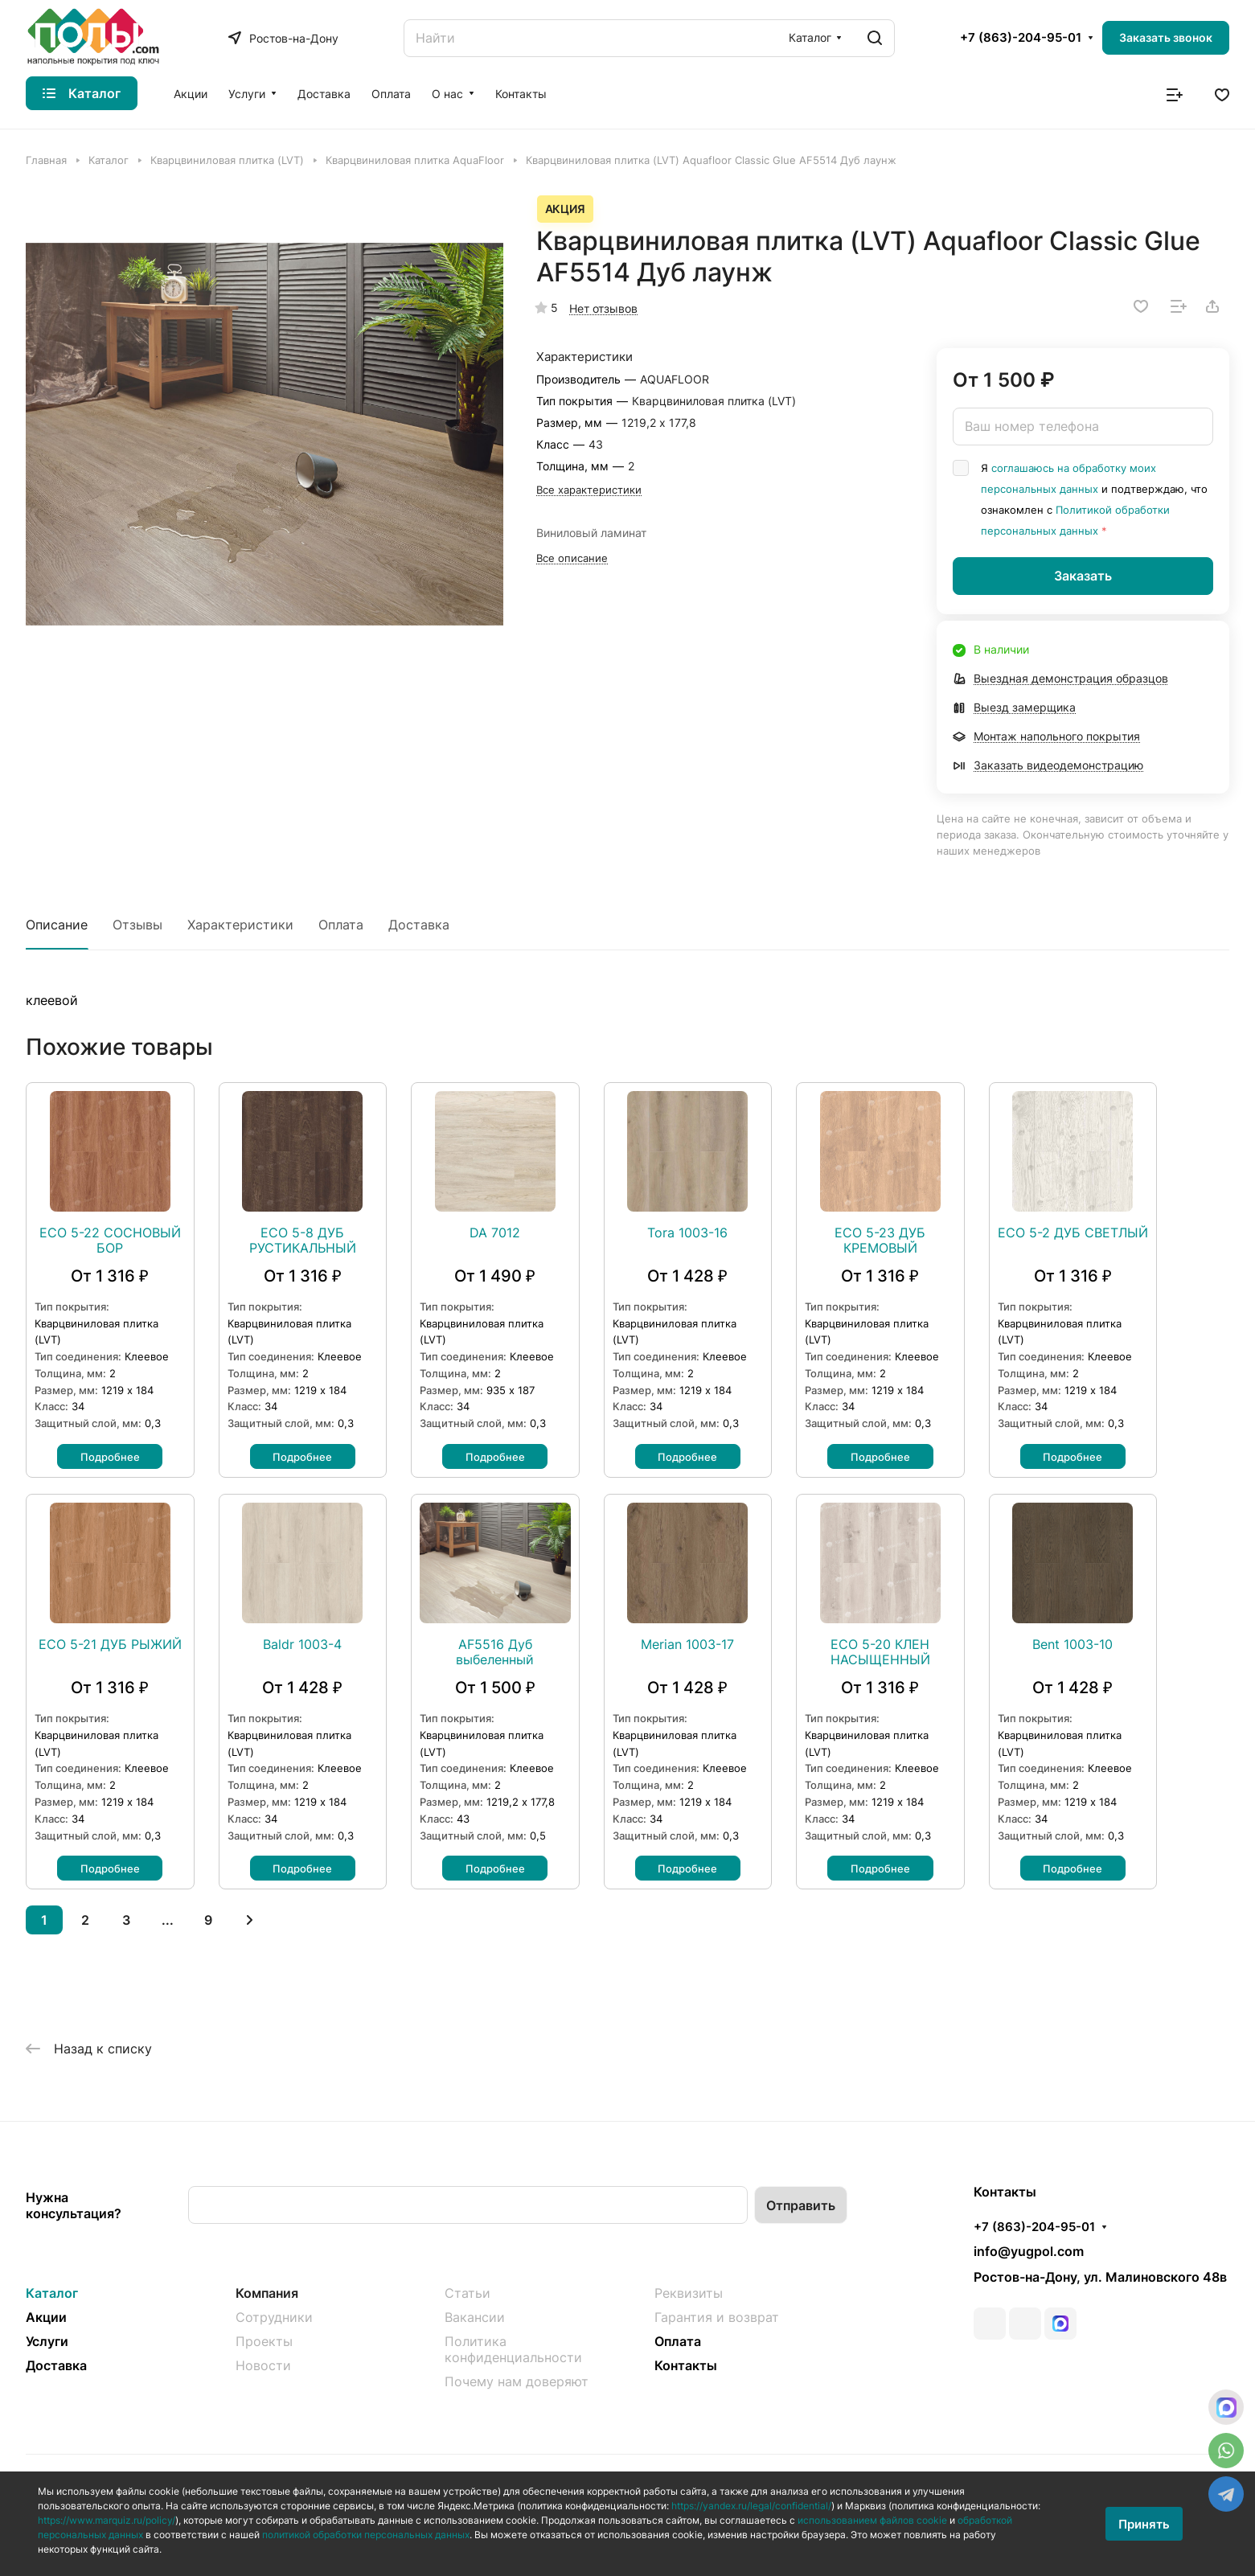 The height and width of the screenshot is (2576, 1255). I want to click on Принять, so click(1144, 2524).